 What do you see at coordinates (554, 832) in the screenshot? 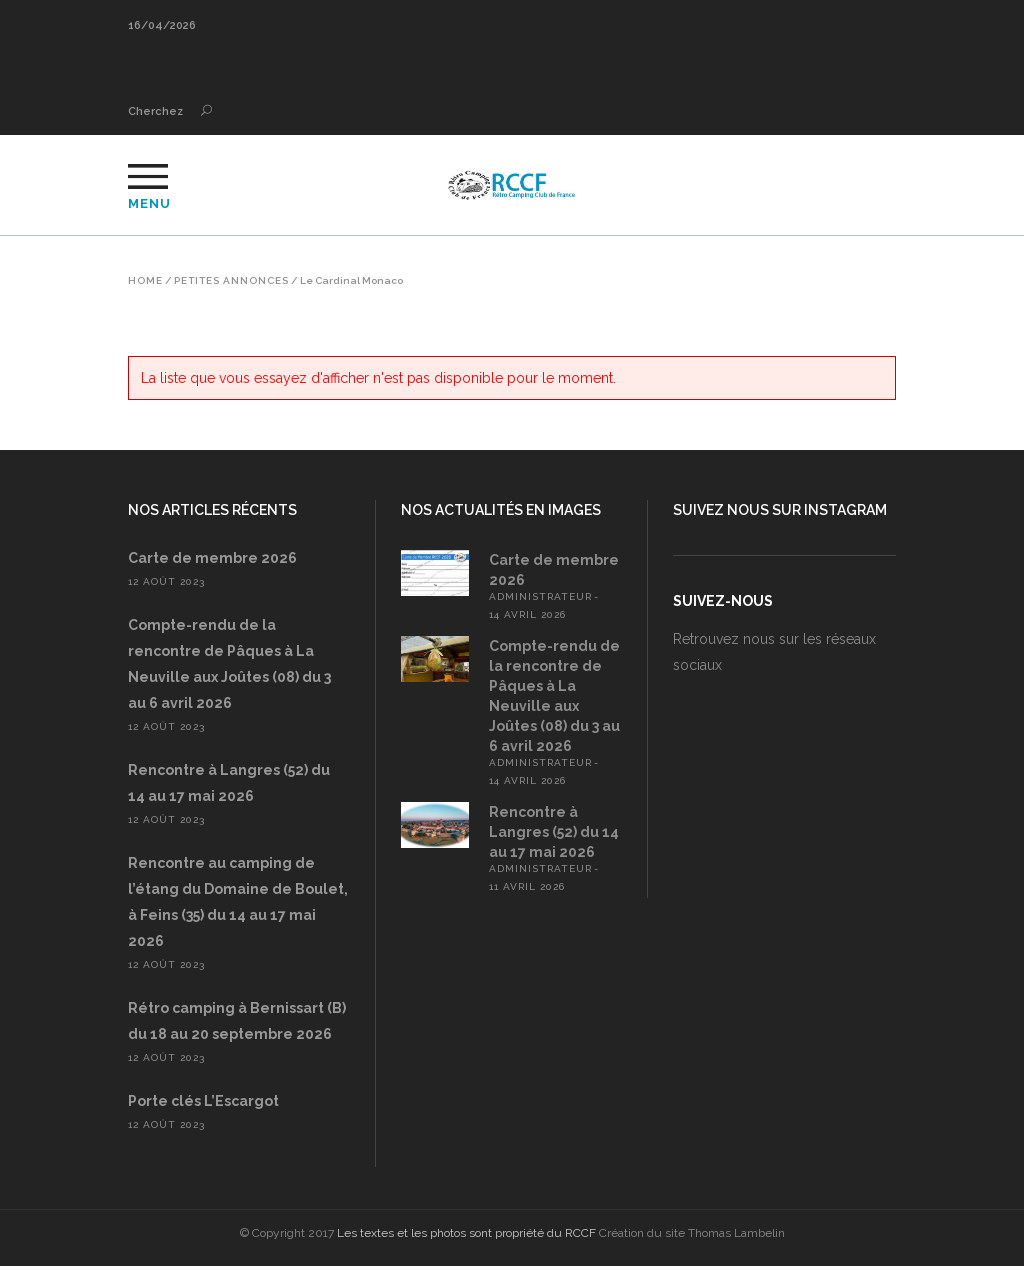
I see `Rencontre à Langres (52) du 14 au 17 mai 2026` at bounding box center [554, 832].